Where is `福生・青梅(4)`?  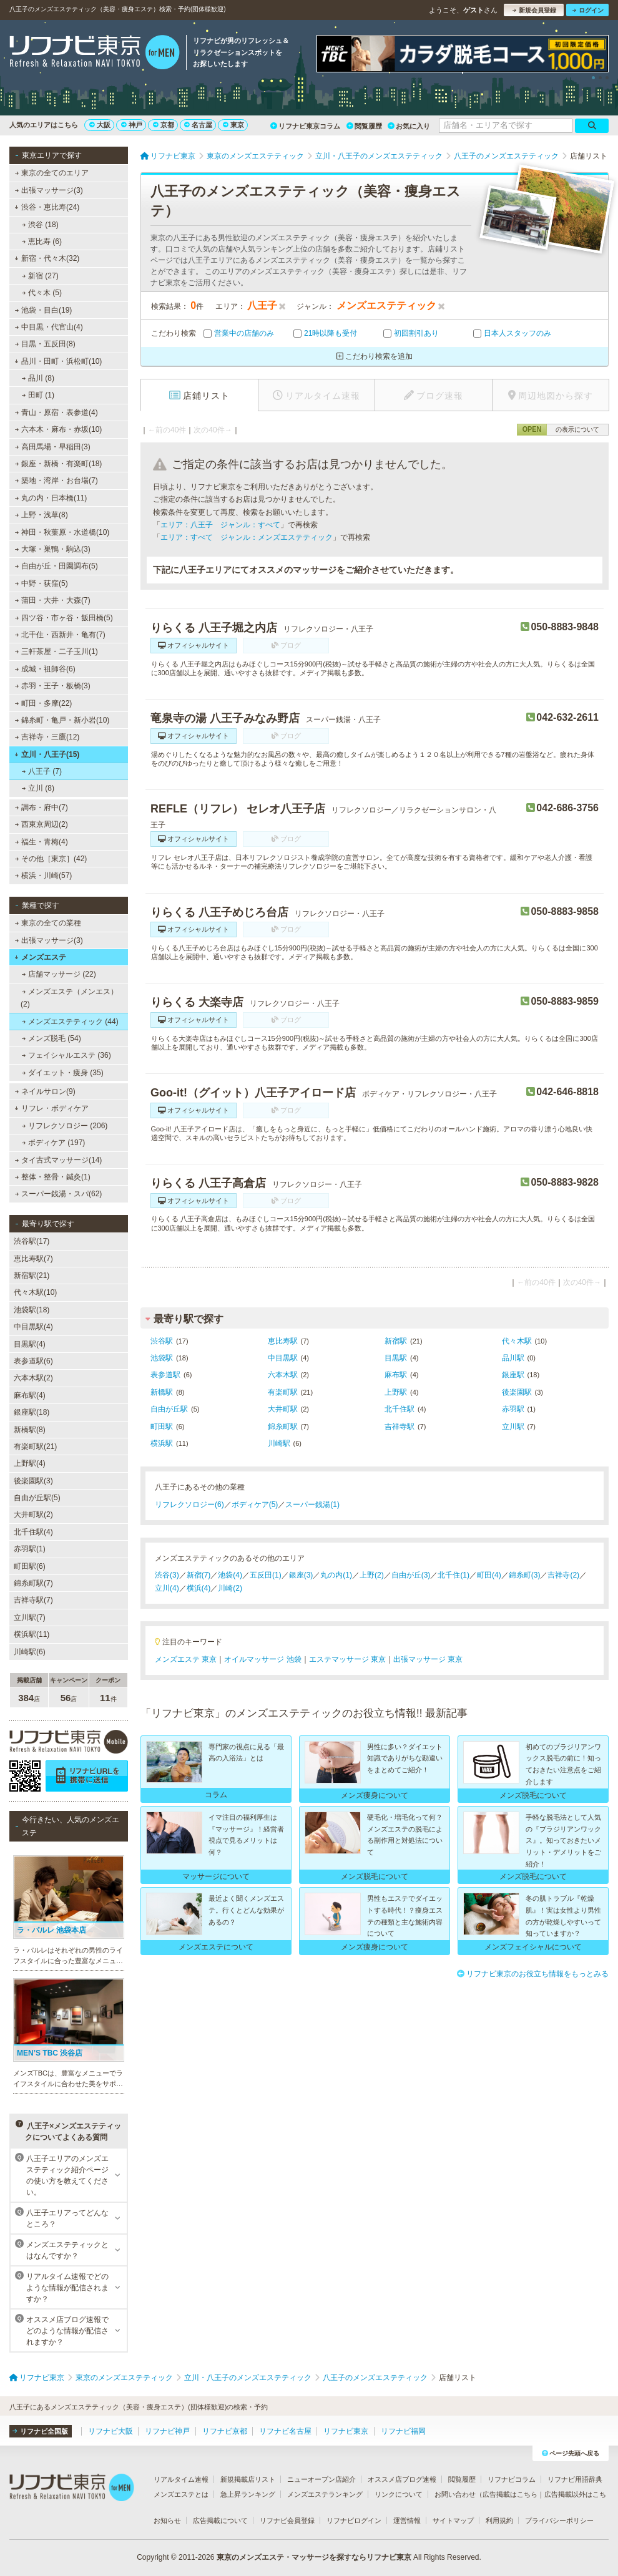
福生・青梅(4) is located at coordinates (41, 841).